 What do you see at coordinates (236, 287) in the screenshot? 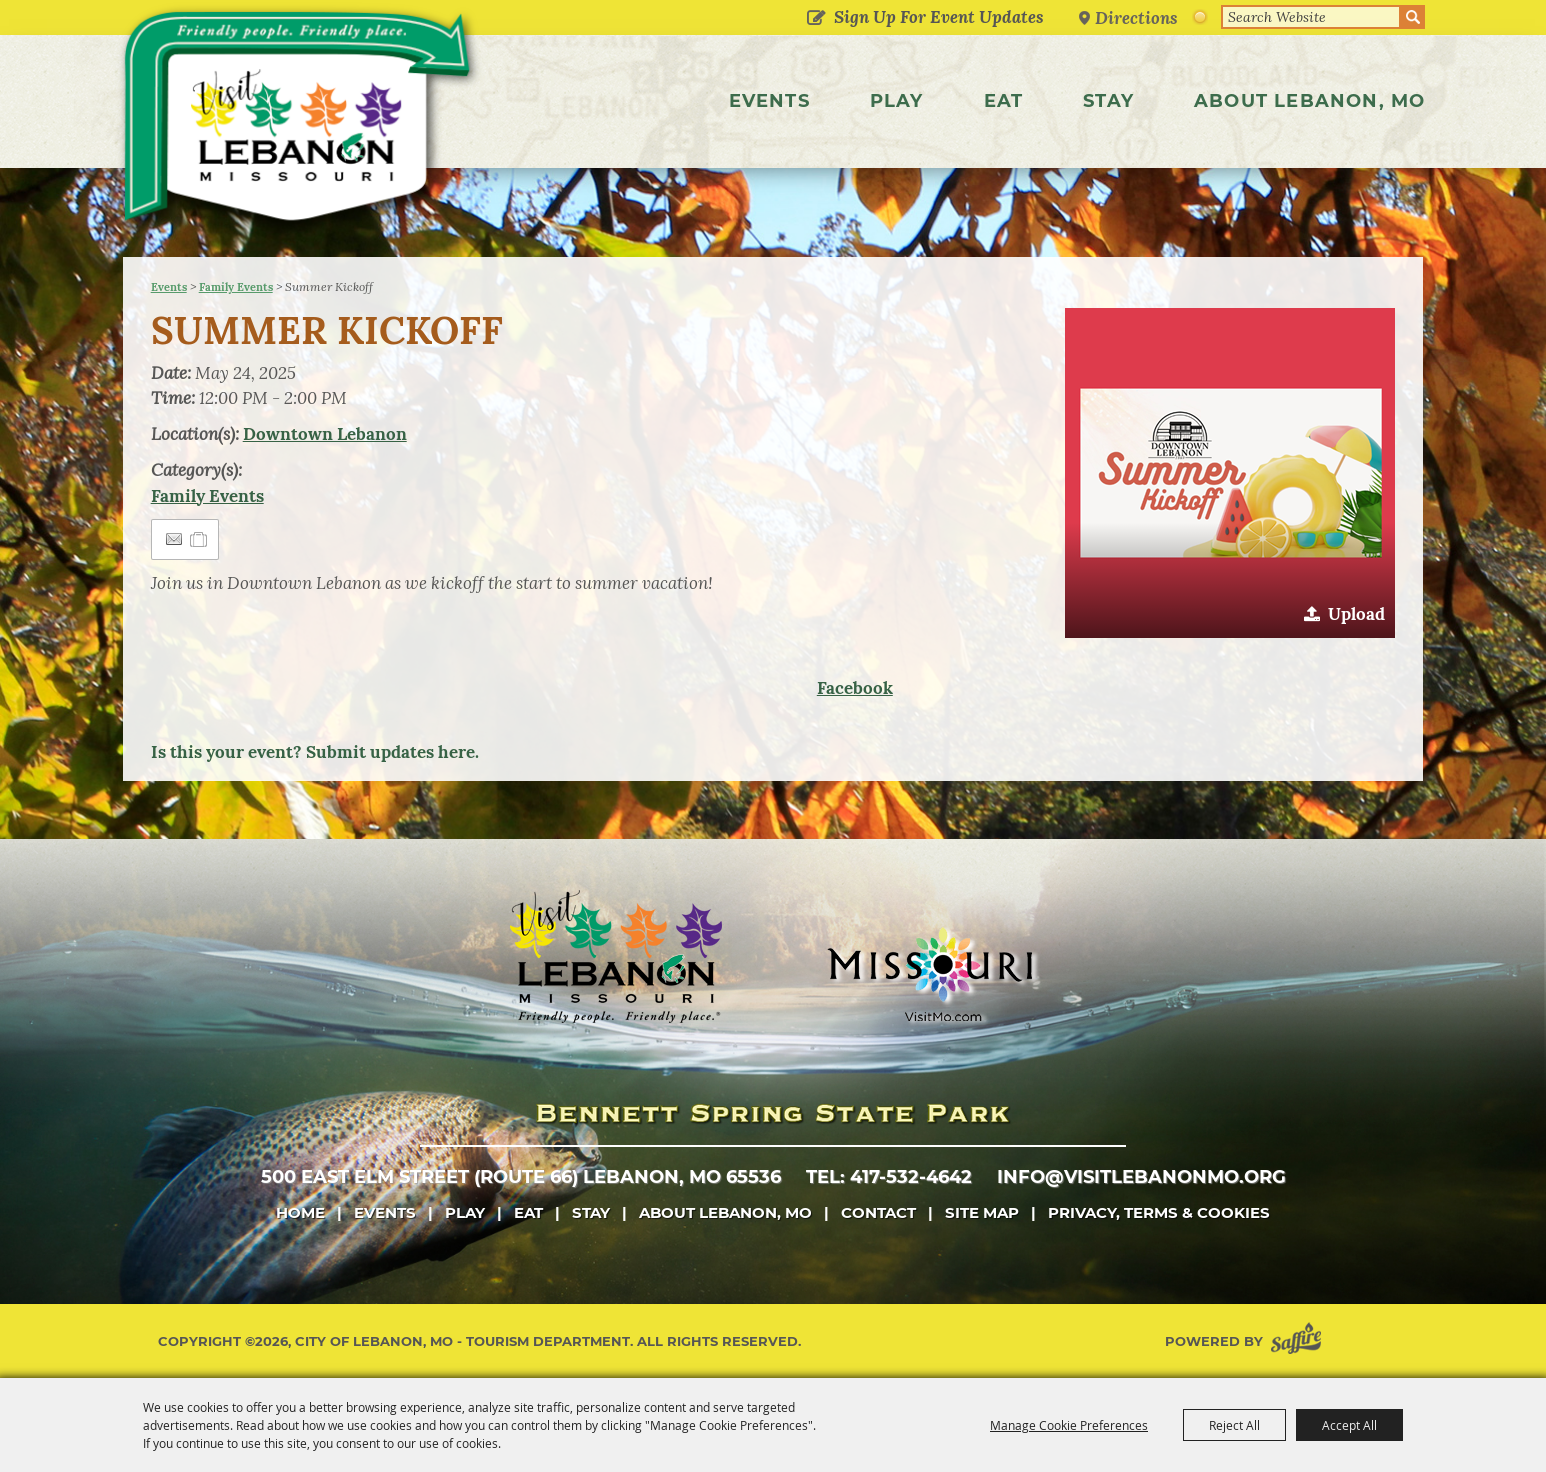
I see `Family Events` at bounding box center [236, 287].